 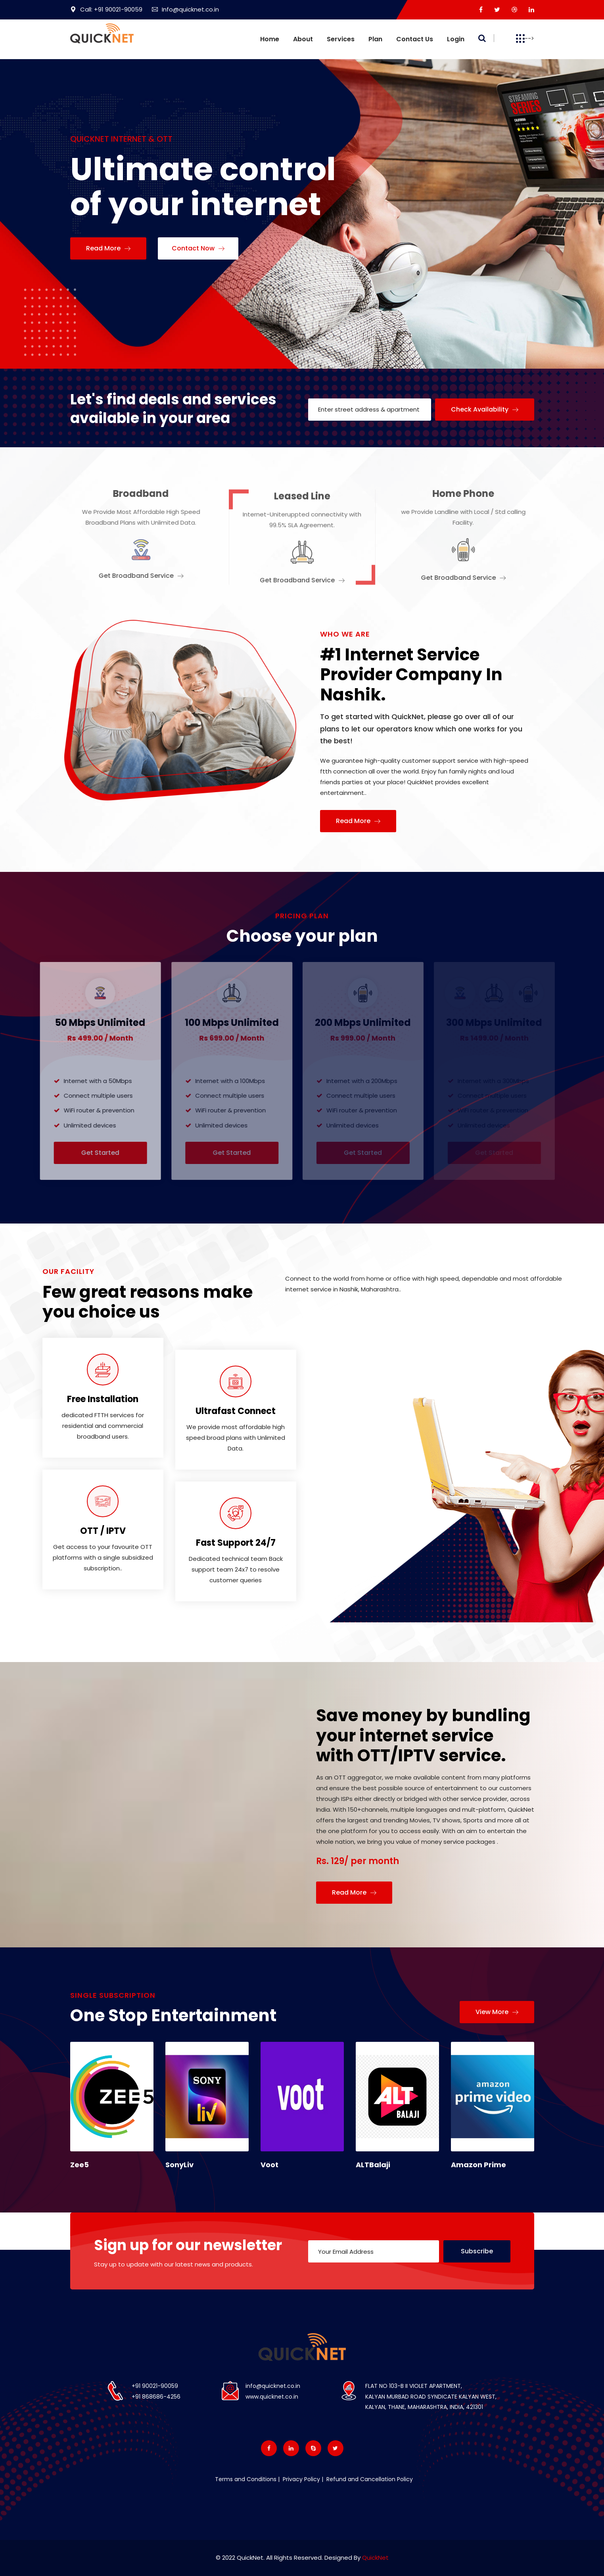 What do you see at coordinates (300, 2479) in the screenshot?
I see `Privacy Policy` at bounding box center [300, 2479].